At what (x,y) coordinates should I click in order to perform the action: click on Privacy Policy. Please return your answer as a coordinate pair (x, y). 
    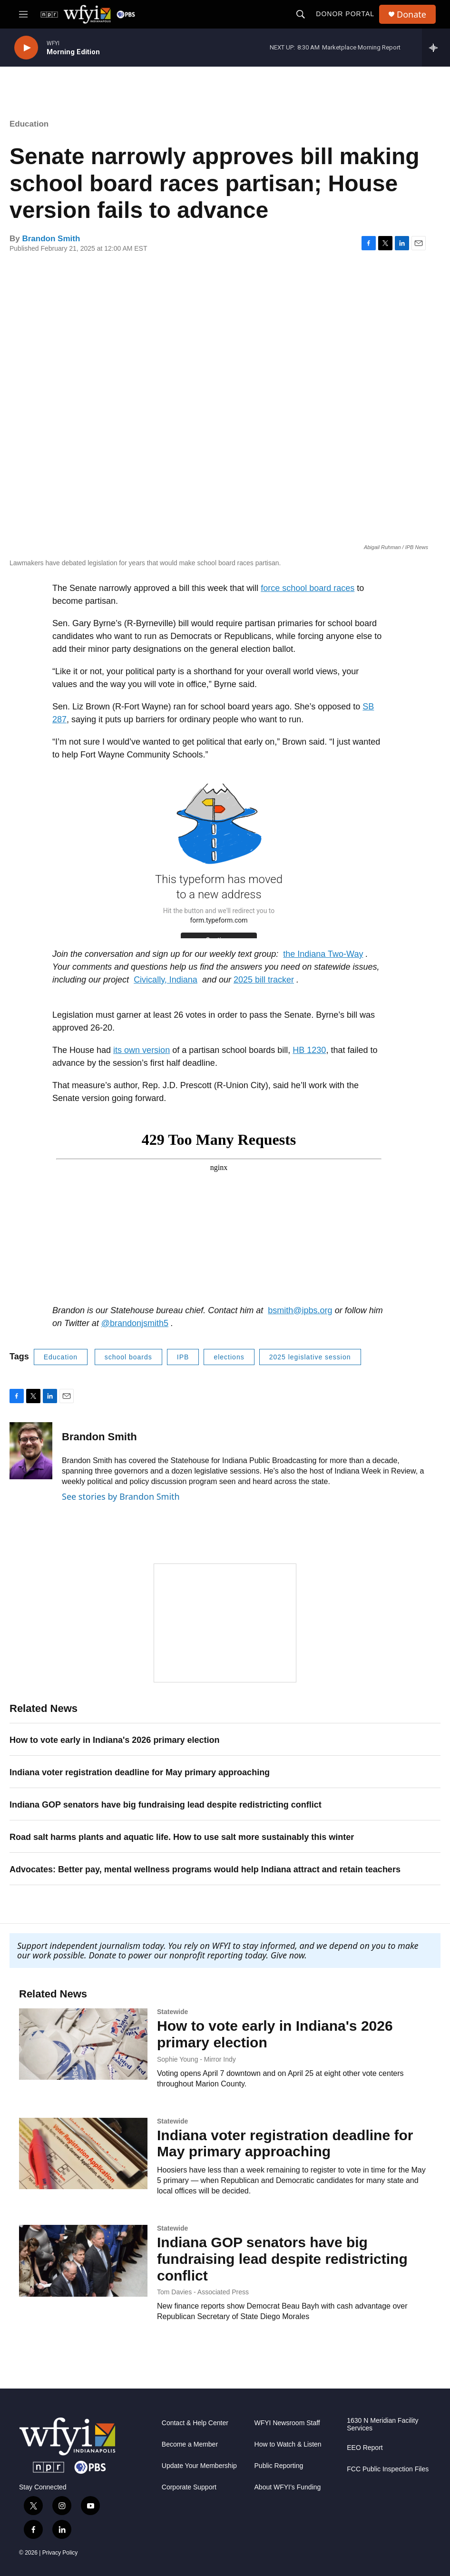
    Looking at the image, I should click on (60, 2552).